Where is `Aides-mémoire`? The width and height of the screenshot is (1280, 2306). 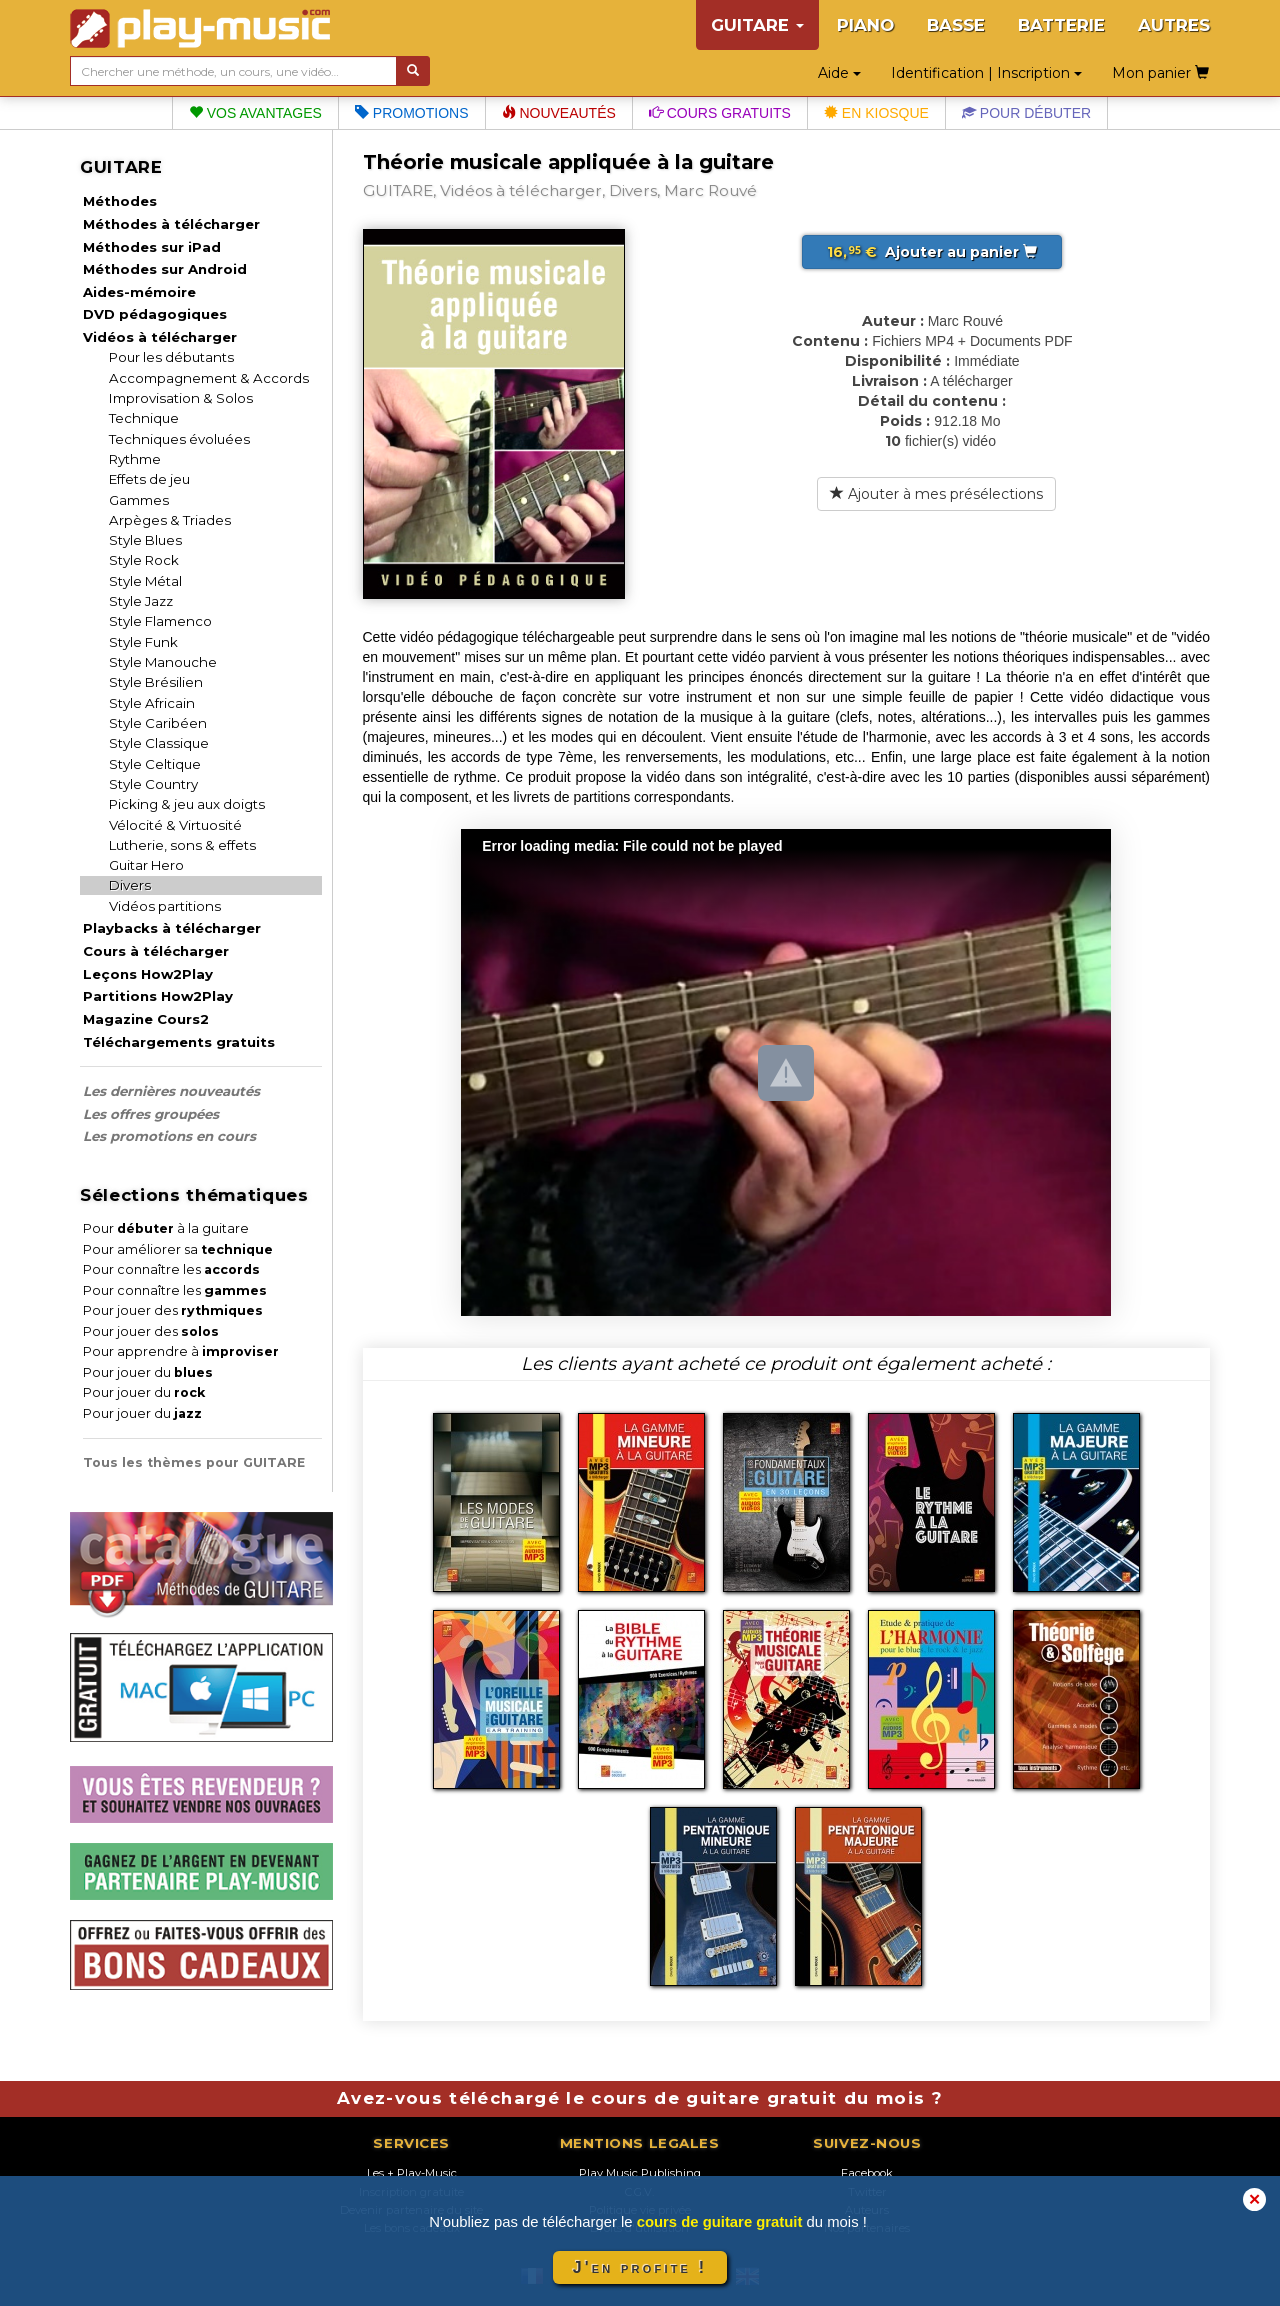 Aides-mémoire is located at coordinates (139, 292).